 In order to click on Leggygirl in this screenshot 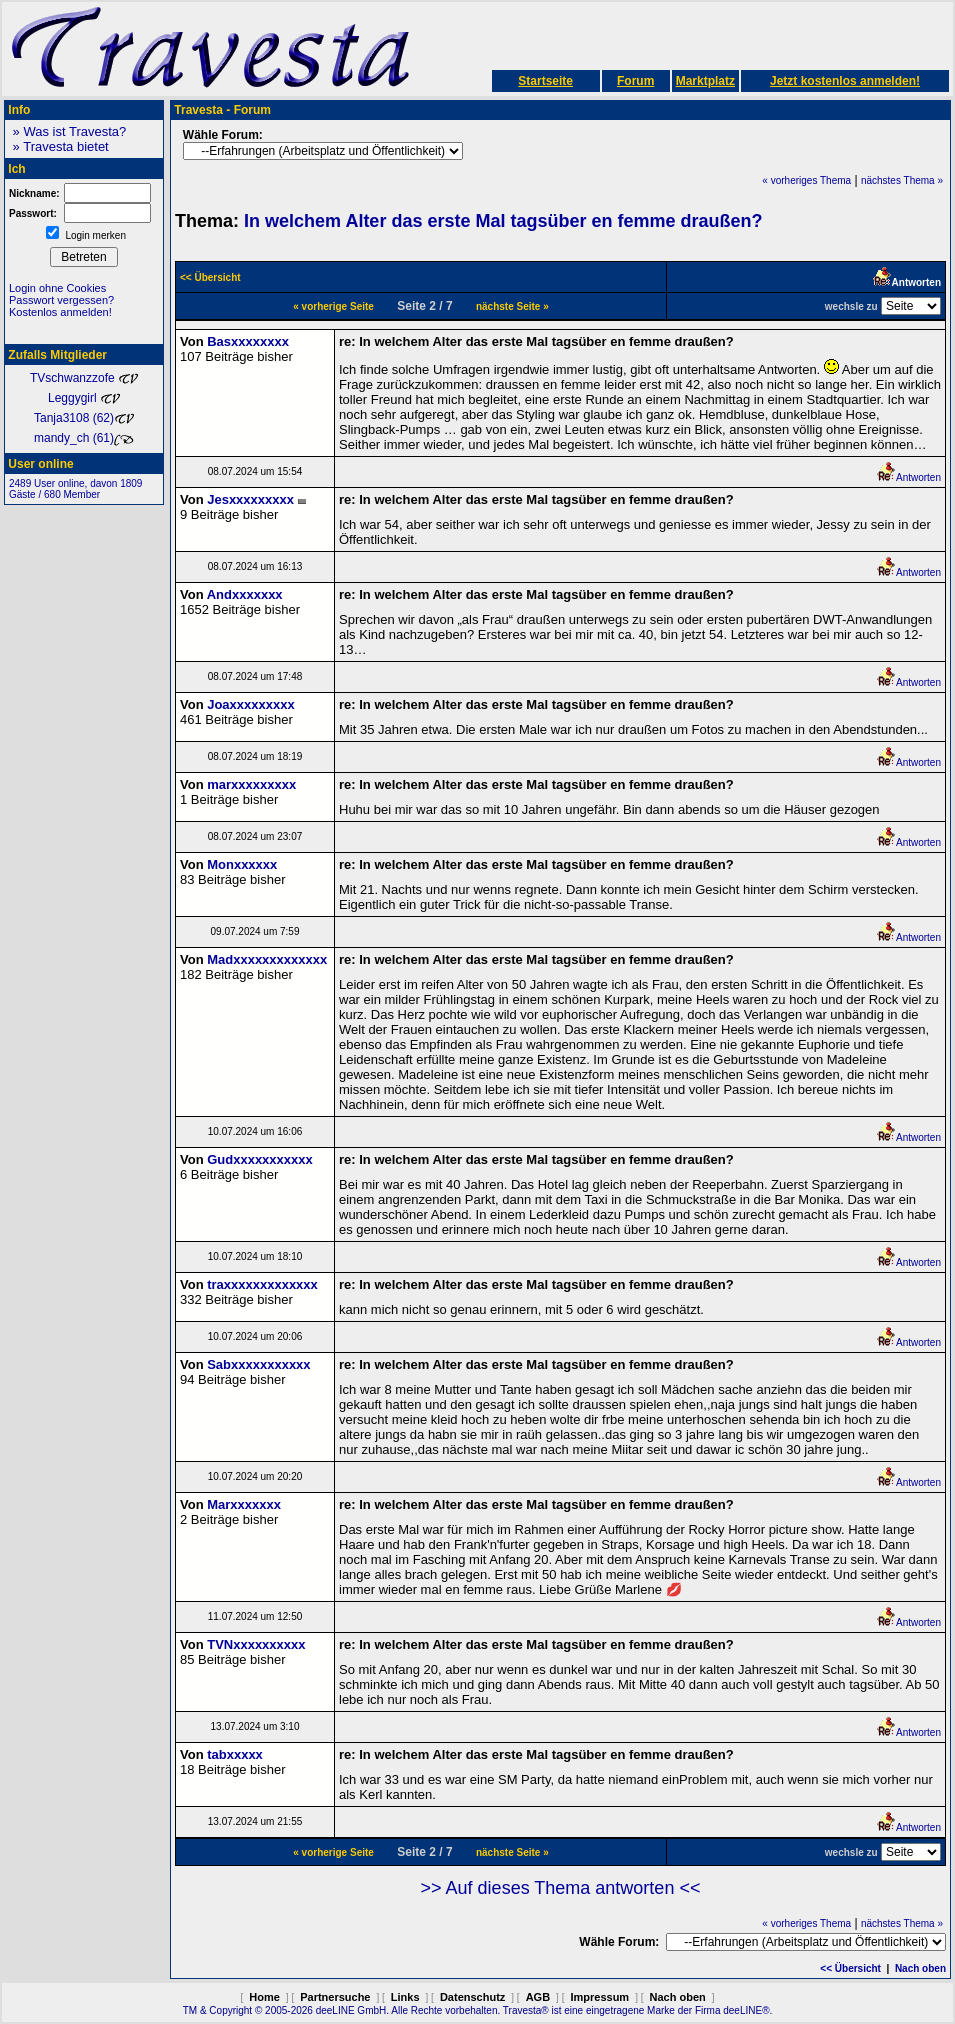, I will do `click(84, 398)`.